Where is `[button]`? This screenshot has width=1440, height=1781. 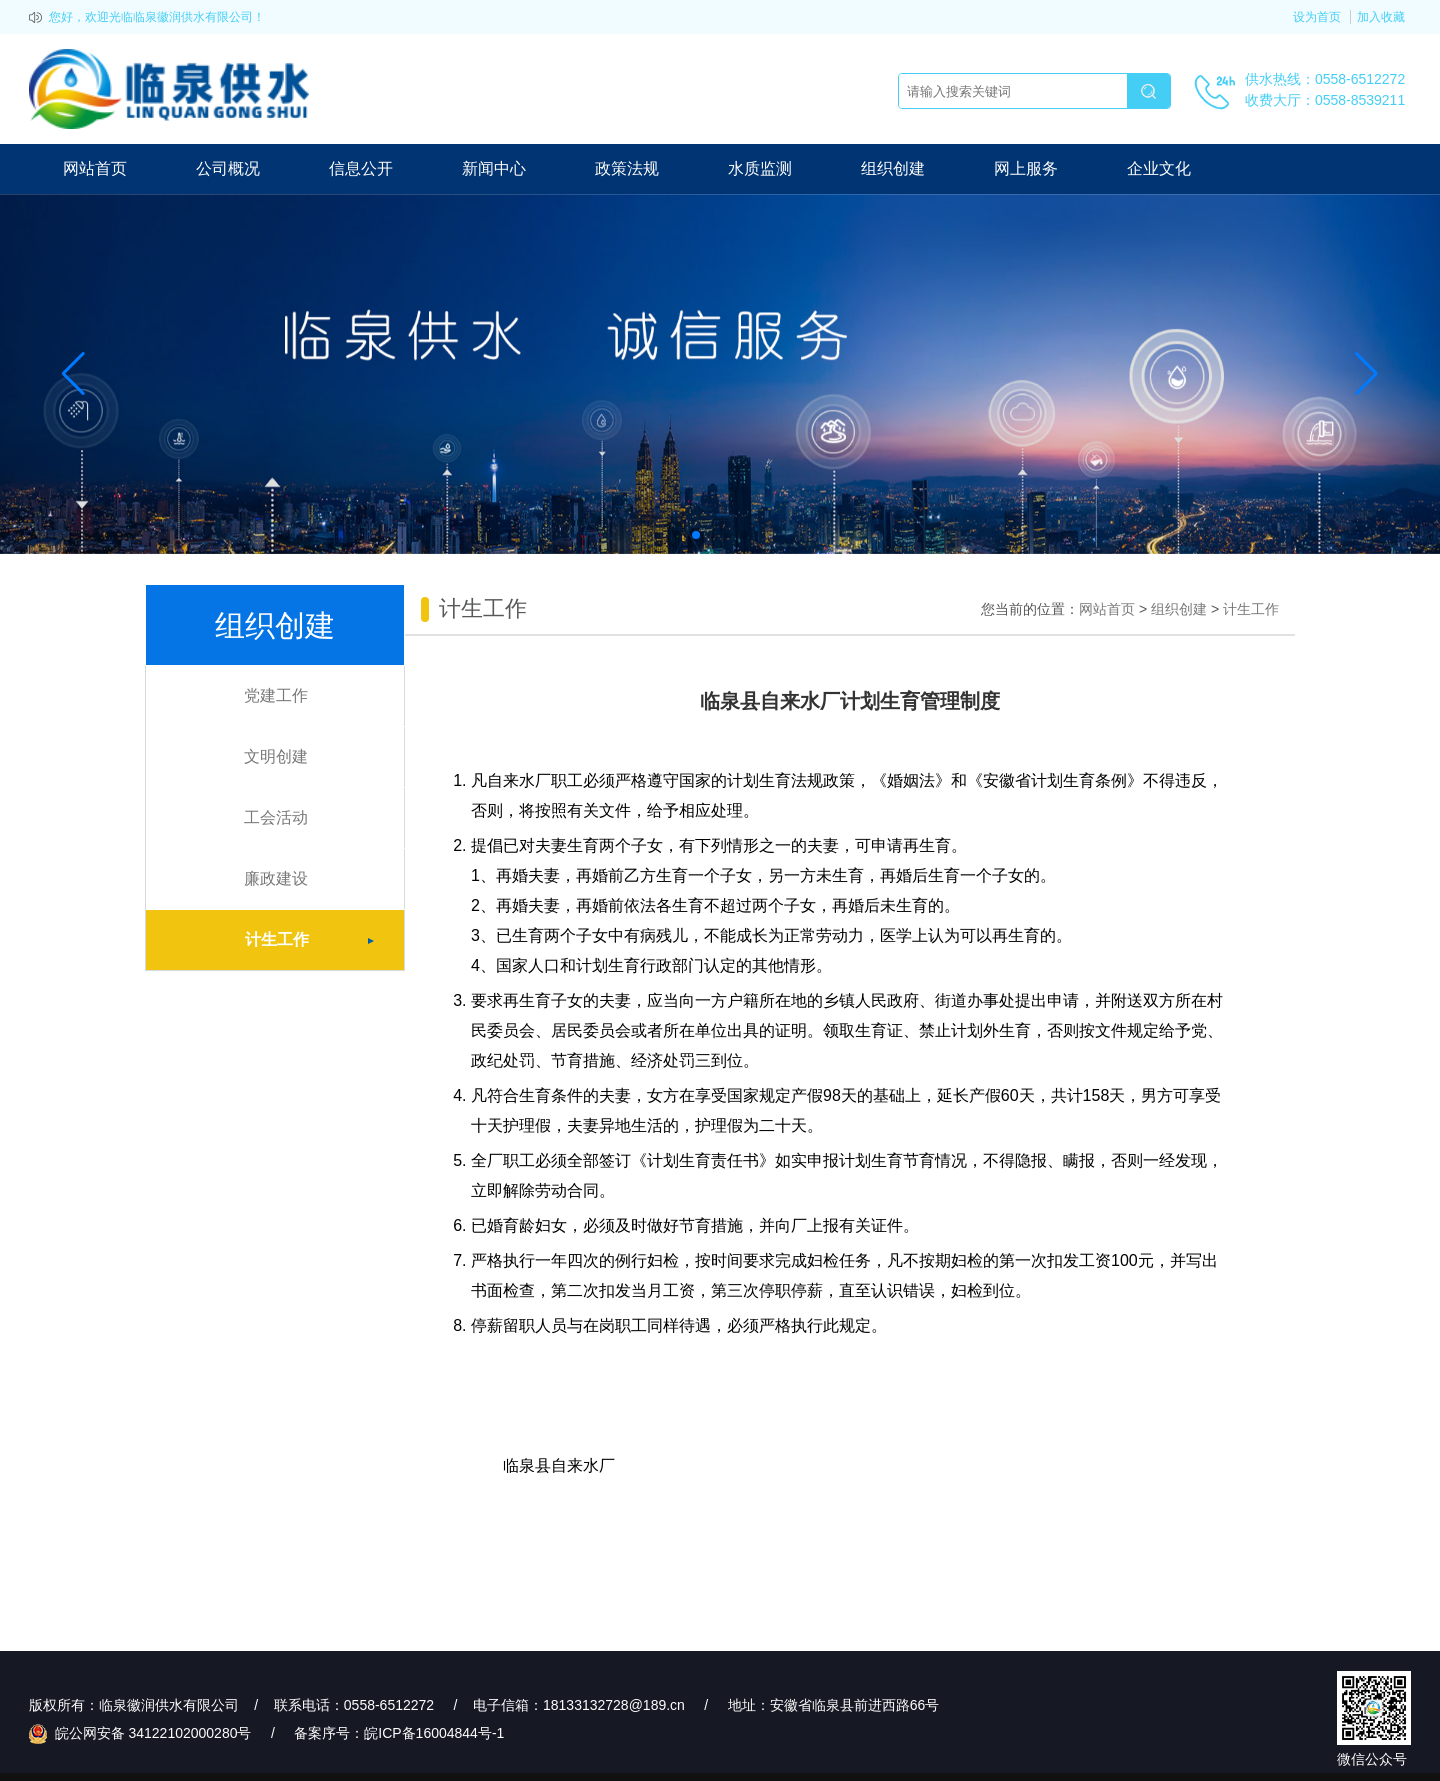
[button] is located at coordinates (696, 535).